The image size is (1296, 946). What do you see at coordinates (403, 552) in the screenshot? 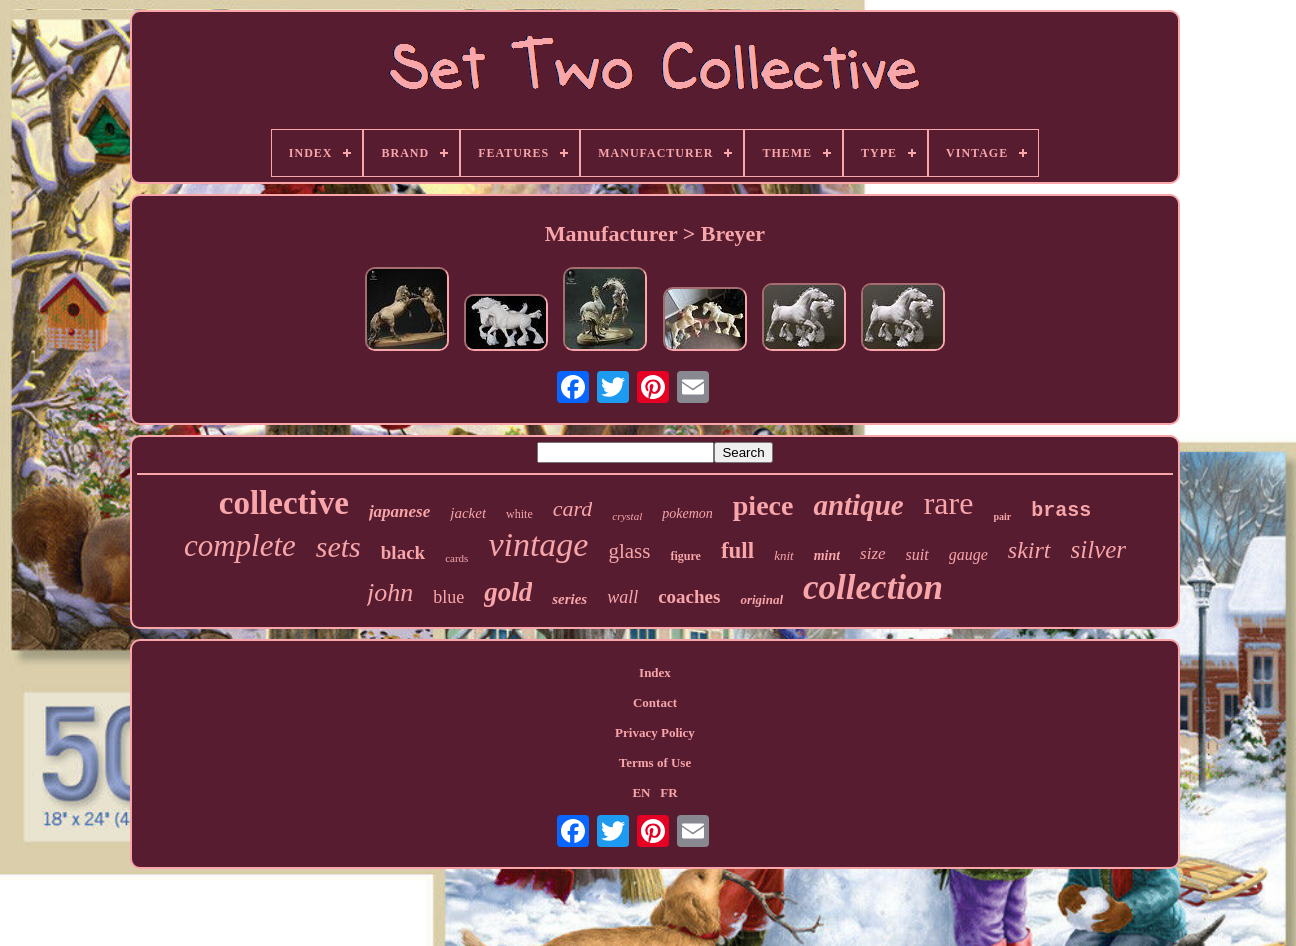
I see `black` at bounding box center [403, 552].